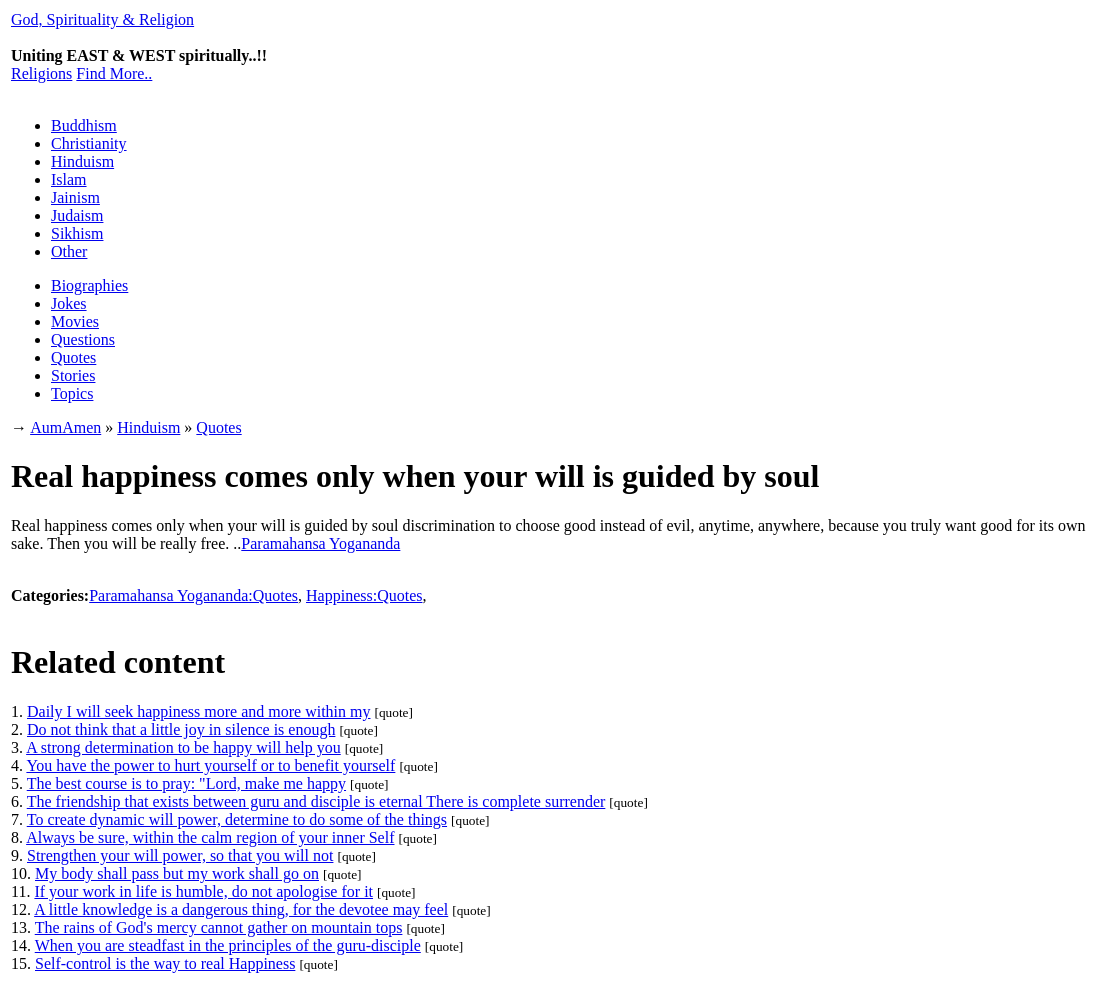 The width and height of the screenshot is (1117, 984). I want to click on Always be sure, within the calm region of your inner Self, so click(210, 837).